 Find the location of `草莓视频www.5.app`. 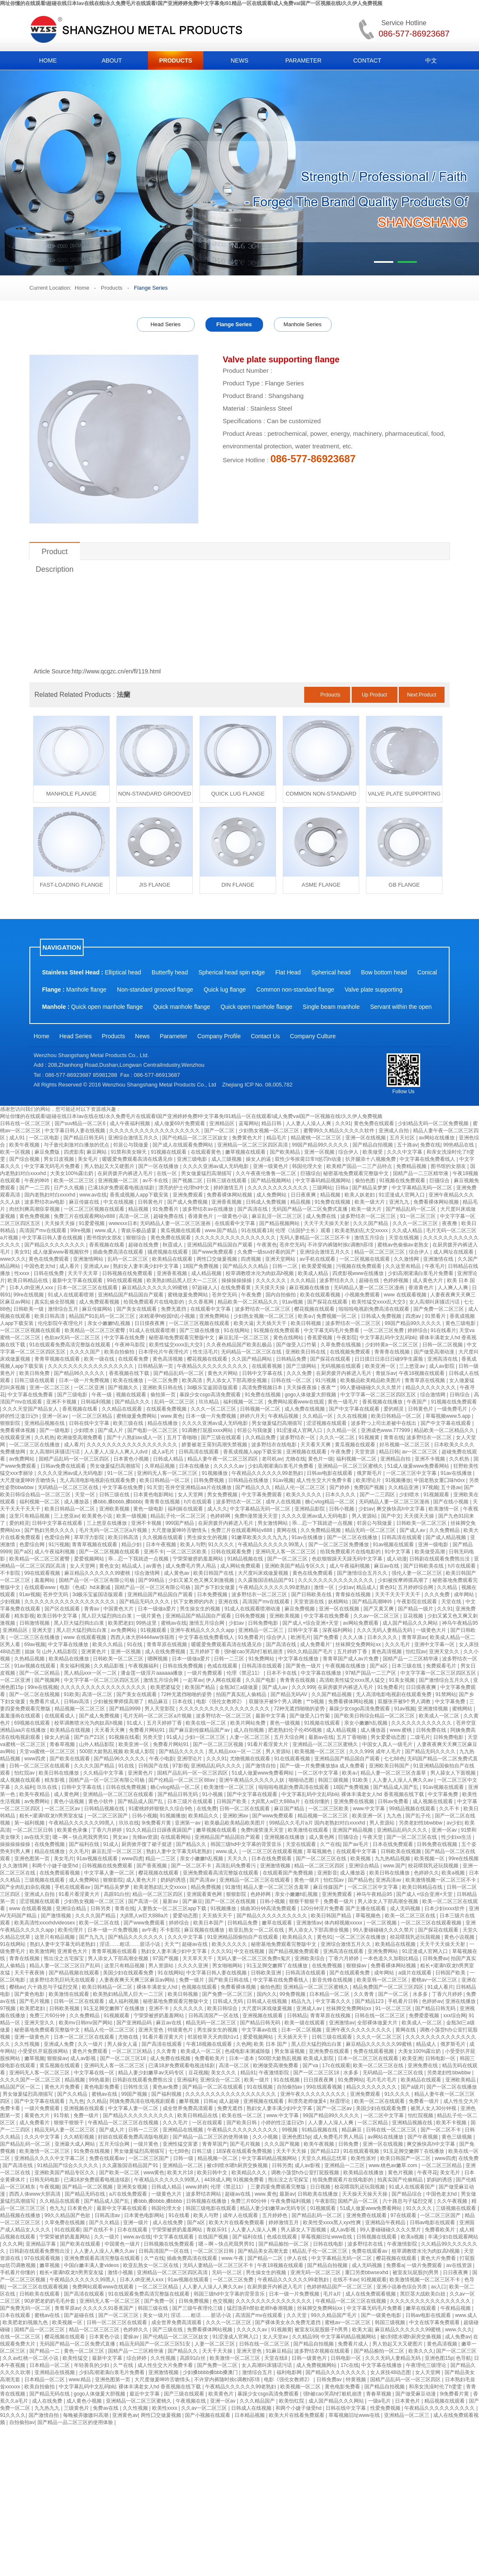

草莓视频www.5.app is located at coordinates (449, 1416).